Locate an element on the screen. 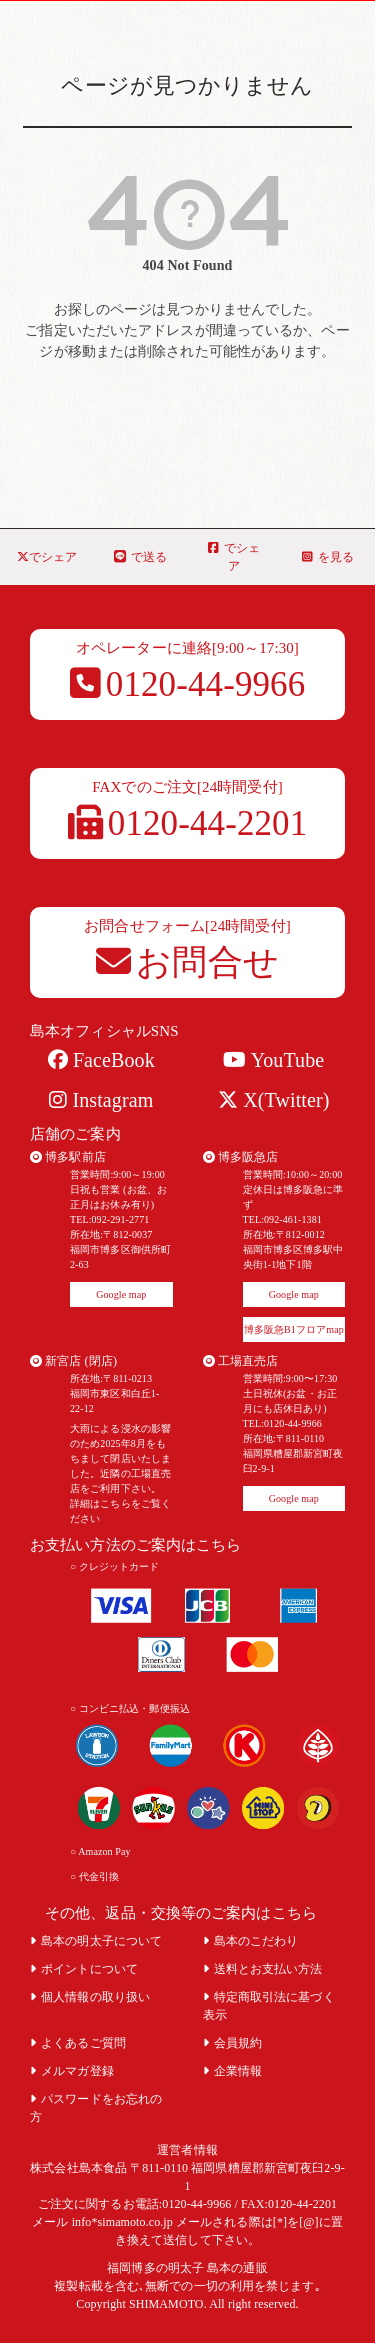 Image resolution: width=375 pixels, height=2343 pixels. 島本の明太子について is located at coordinates (96, 1941).